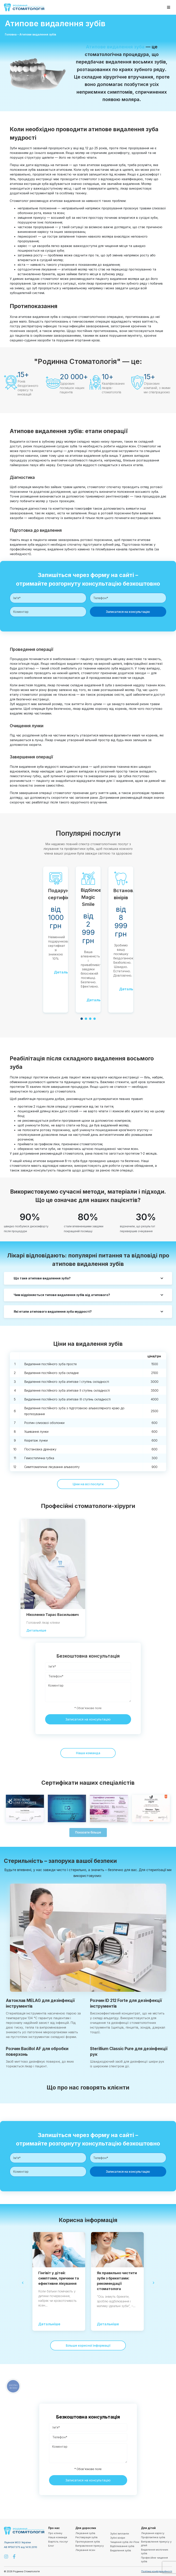 This screenshot has height=2576, width=176. What do you see at coordinates (11, 34) in the screenshot?
I see `Головна` at bounding box center [11, 34].